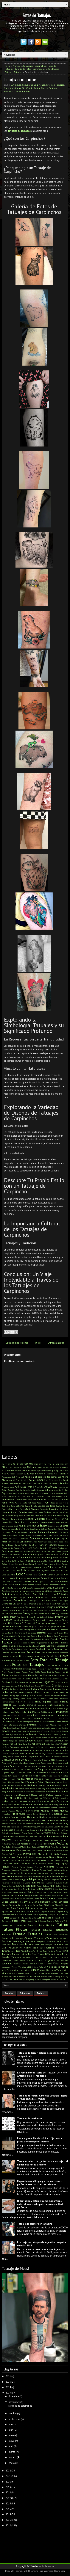 The height and width of the screenshot is (2576, 70). Describe the element at coordinates (38, 1570) in the screenshot. I see `Colas` at that location.